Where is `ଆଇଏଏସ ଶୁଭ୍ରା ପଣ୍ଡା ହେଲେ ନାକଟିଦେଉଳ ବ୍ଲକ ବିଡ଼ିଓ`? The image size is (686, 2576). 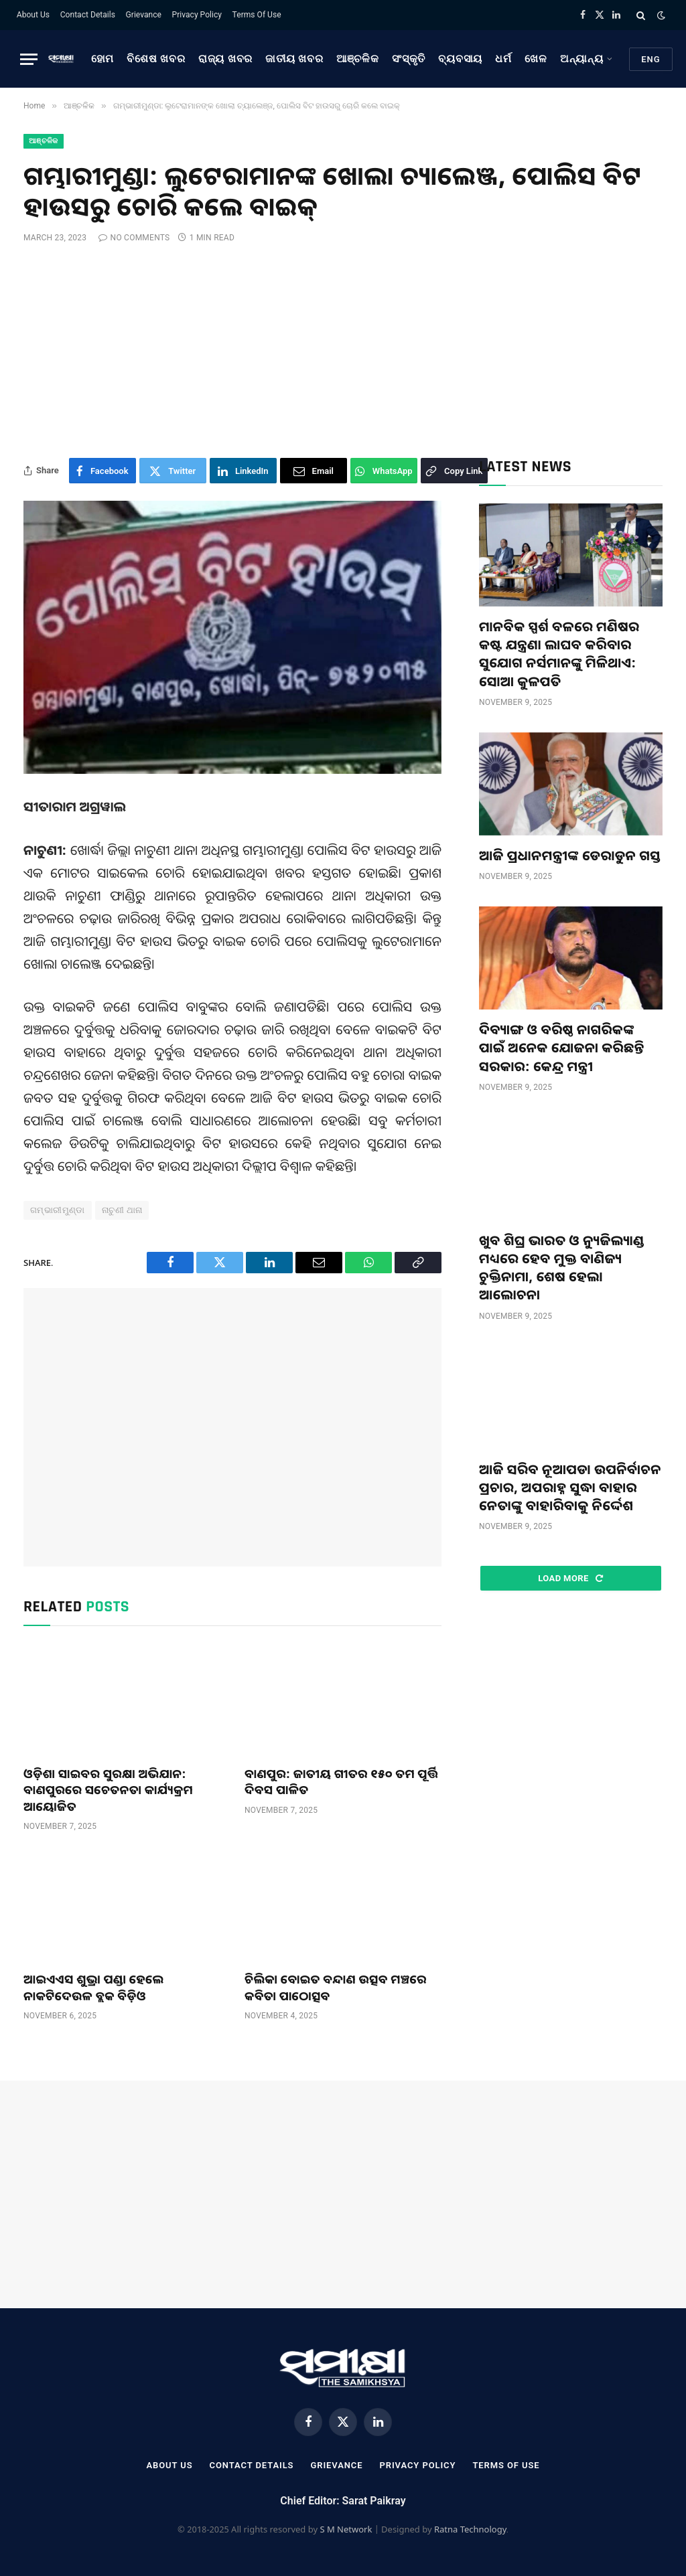
ଆଇଏଏସ ଶୁଭ୍ରା ପଣ୍ଡା ହେଲେ ନାକଟିଦେଉଳ ବ୍ଲକ ବିଡ଼ିଓ is located at coordinates (93, 1987).